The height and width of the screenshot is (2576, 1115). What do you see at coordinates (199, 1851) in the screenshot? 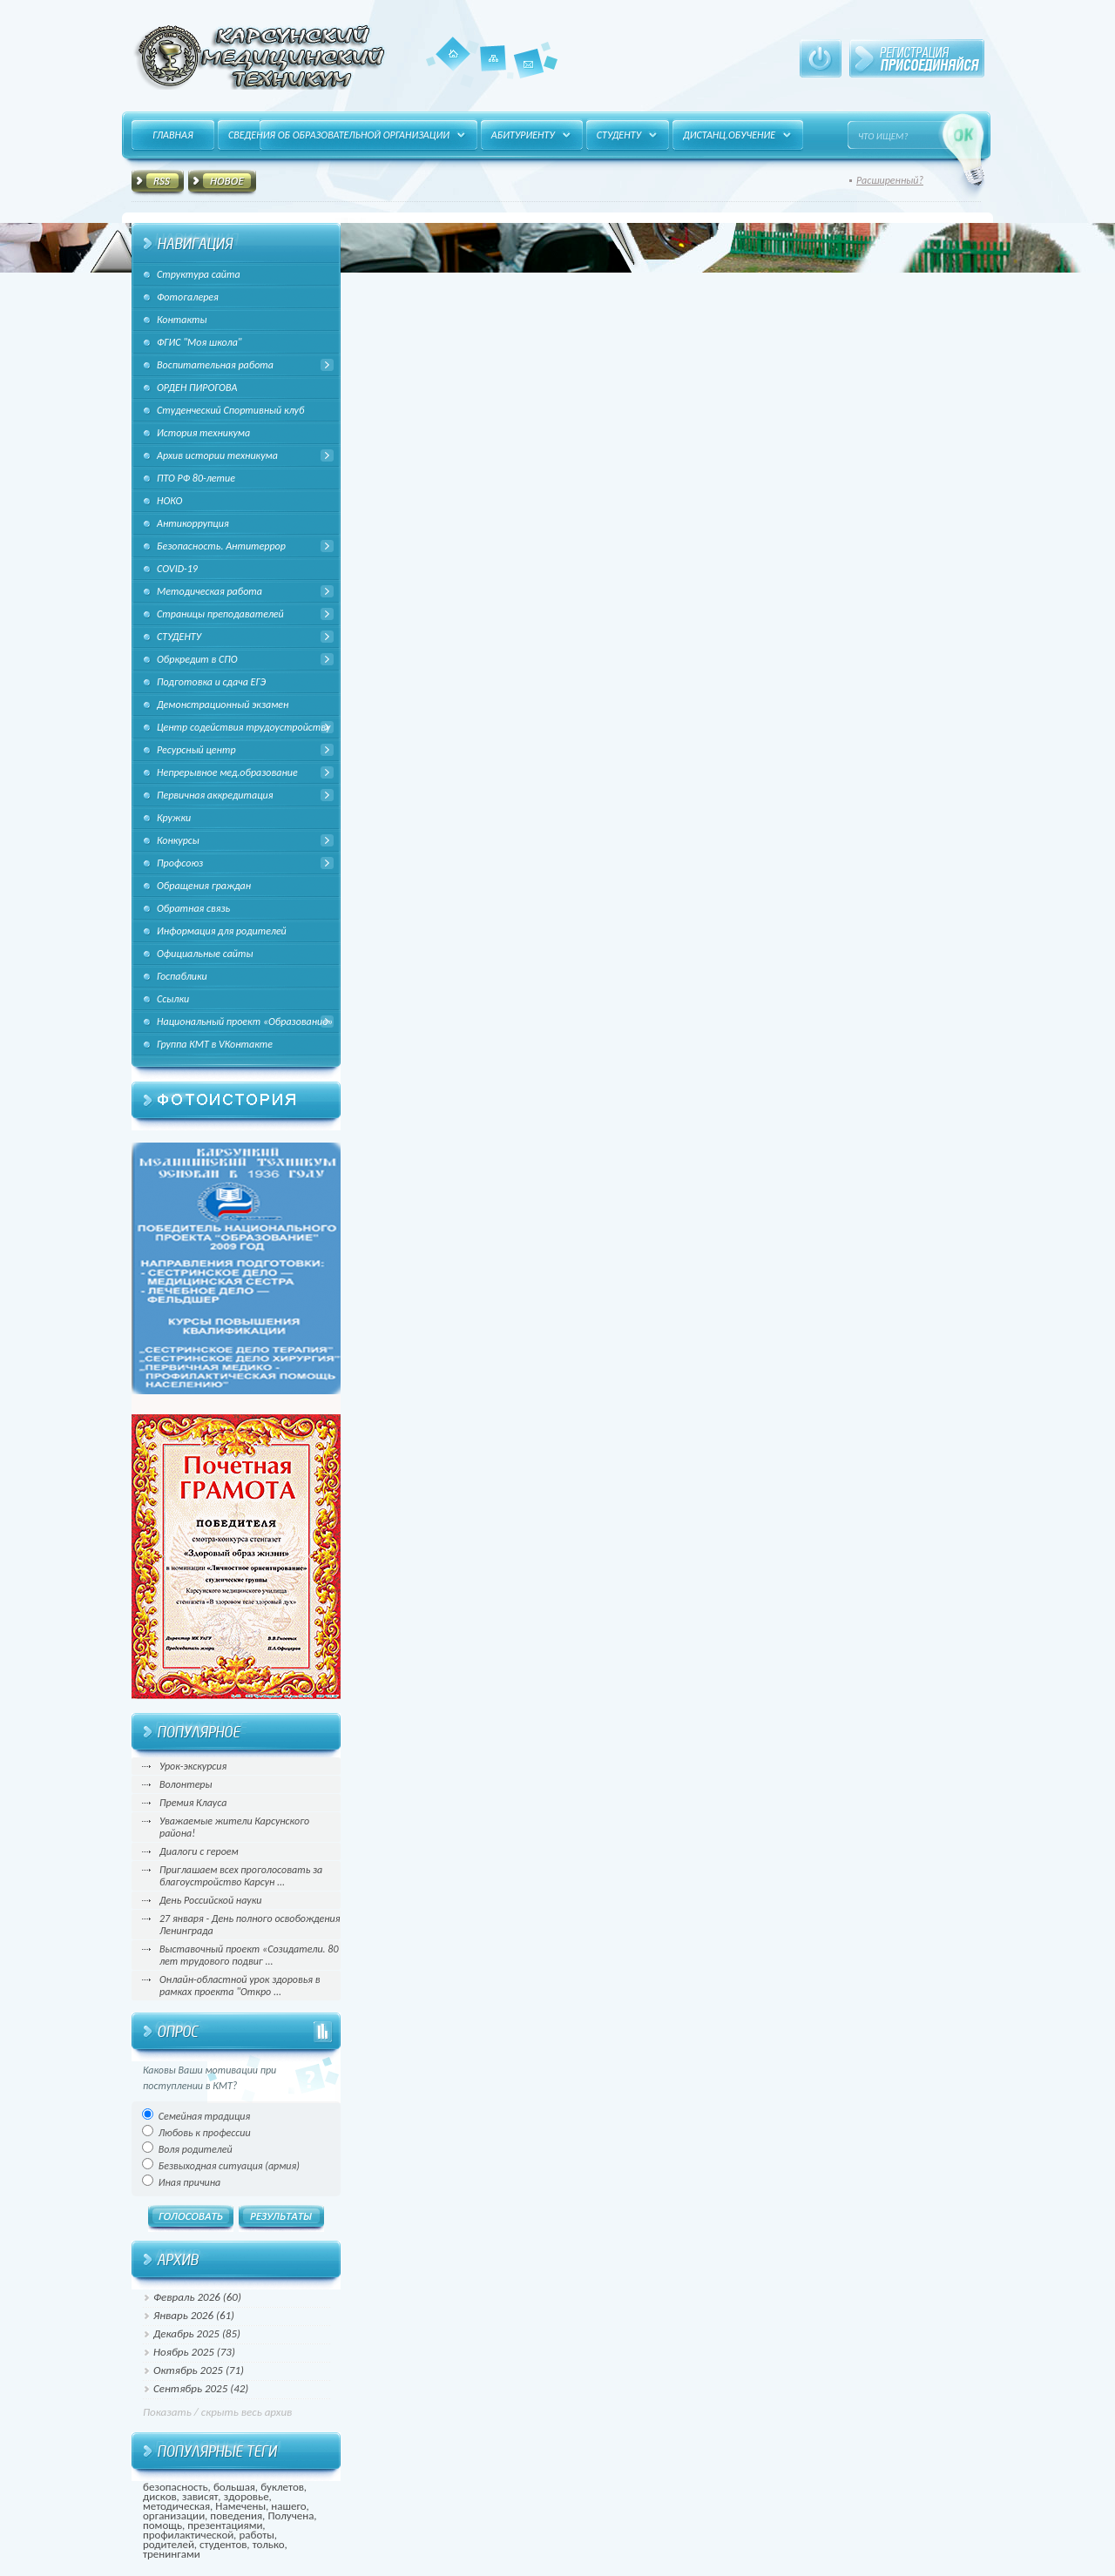
I see `Диалоги с героем` at bounding box center [199, 1851].